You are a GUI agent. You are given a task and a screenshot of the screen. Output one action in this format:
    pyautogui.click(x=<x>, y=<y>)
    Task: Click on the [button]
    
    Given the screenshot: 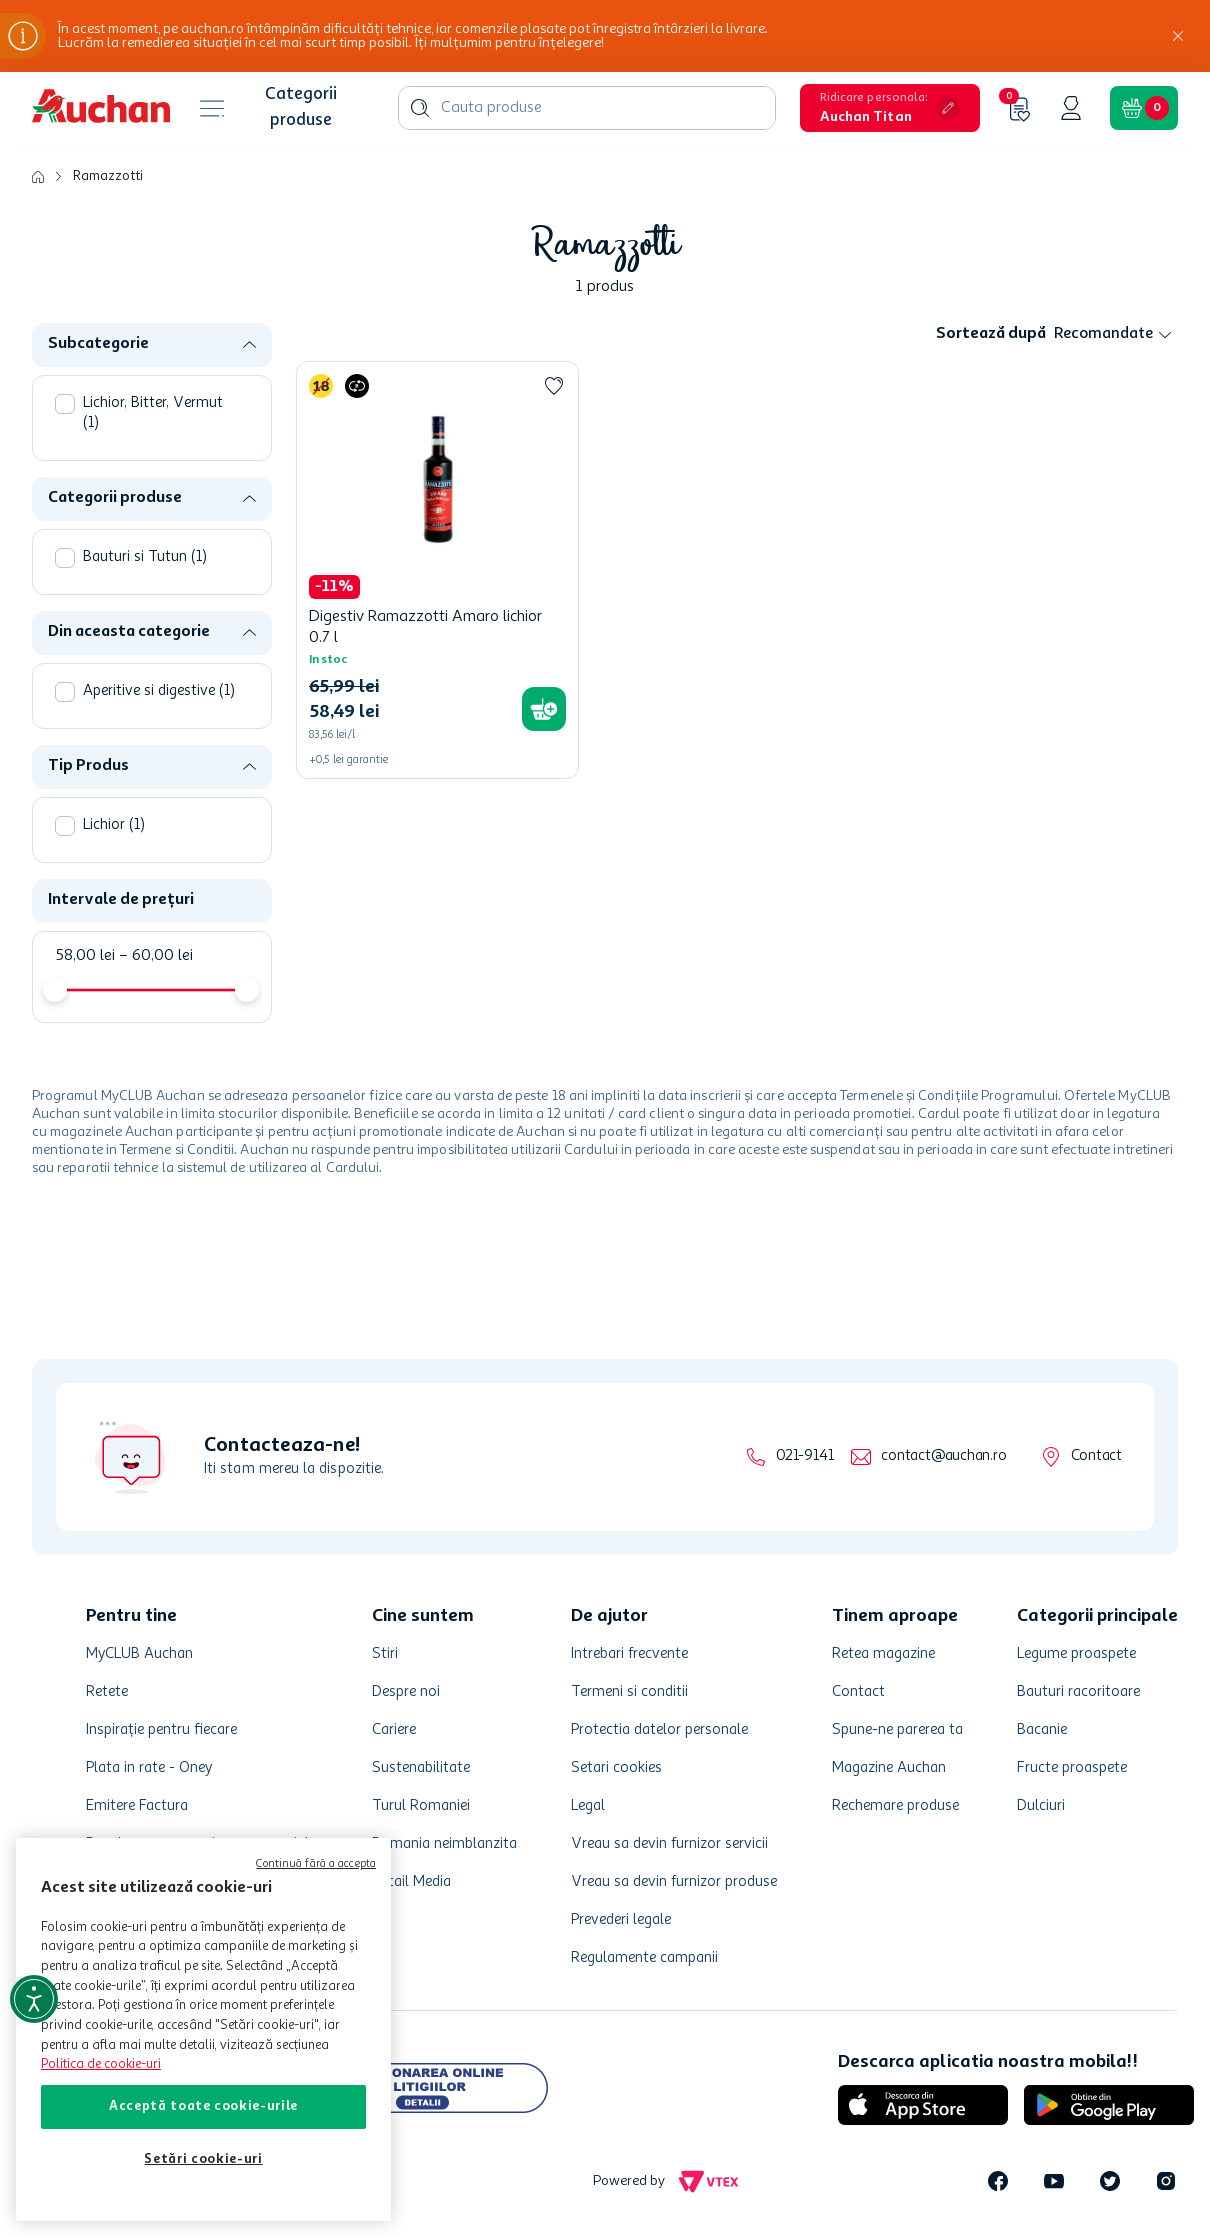 What is the action you would take?
    pyautogui.click(x=890, y=108)
    